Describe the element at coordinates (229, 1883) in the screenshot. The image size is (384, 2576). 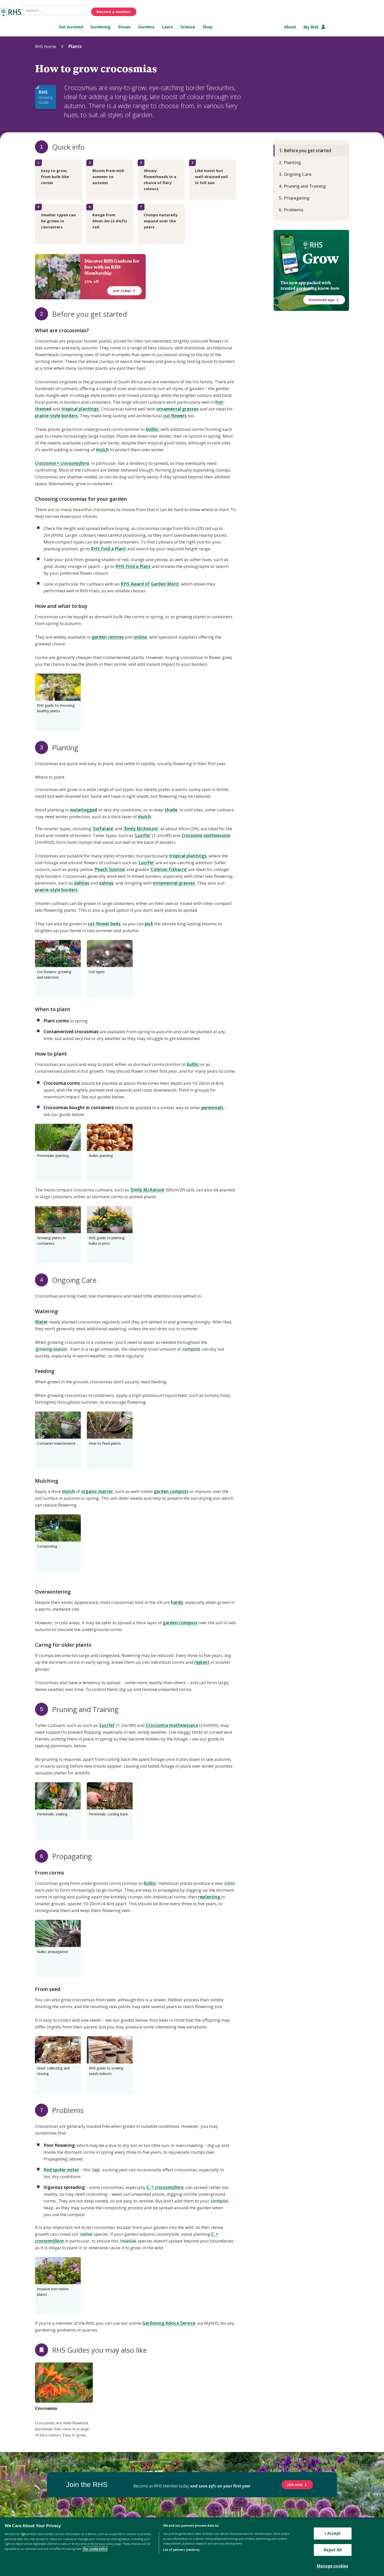
I see `corm [Definition of Corm]` at that location.